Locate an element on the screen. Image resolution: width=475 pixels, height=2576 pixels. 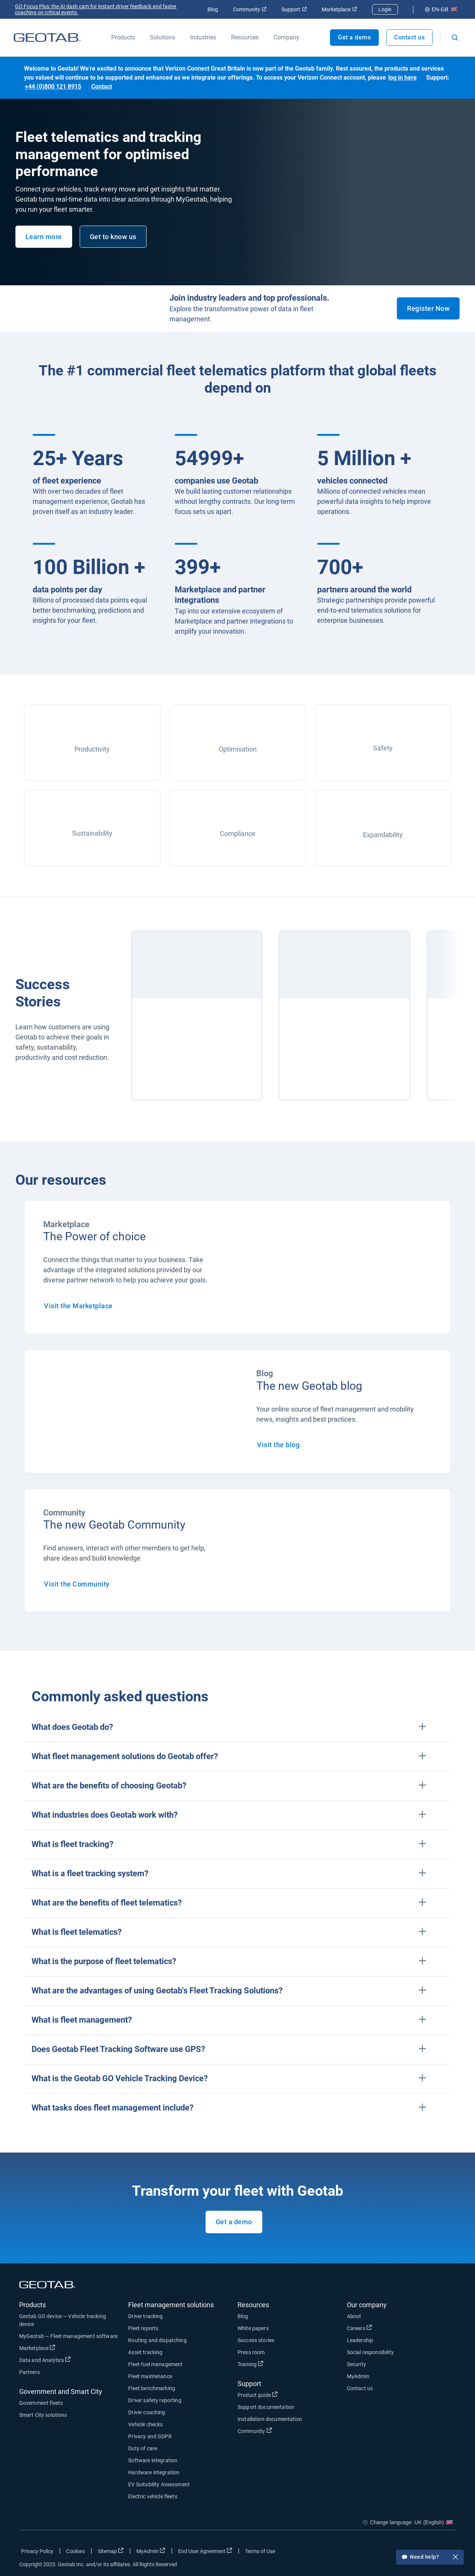
Fleet fuel management is located at coordinates (155, 2364).